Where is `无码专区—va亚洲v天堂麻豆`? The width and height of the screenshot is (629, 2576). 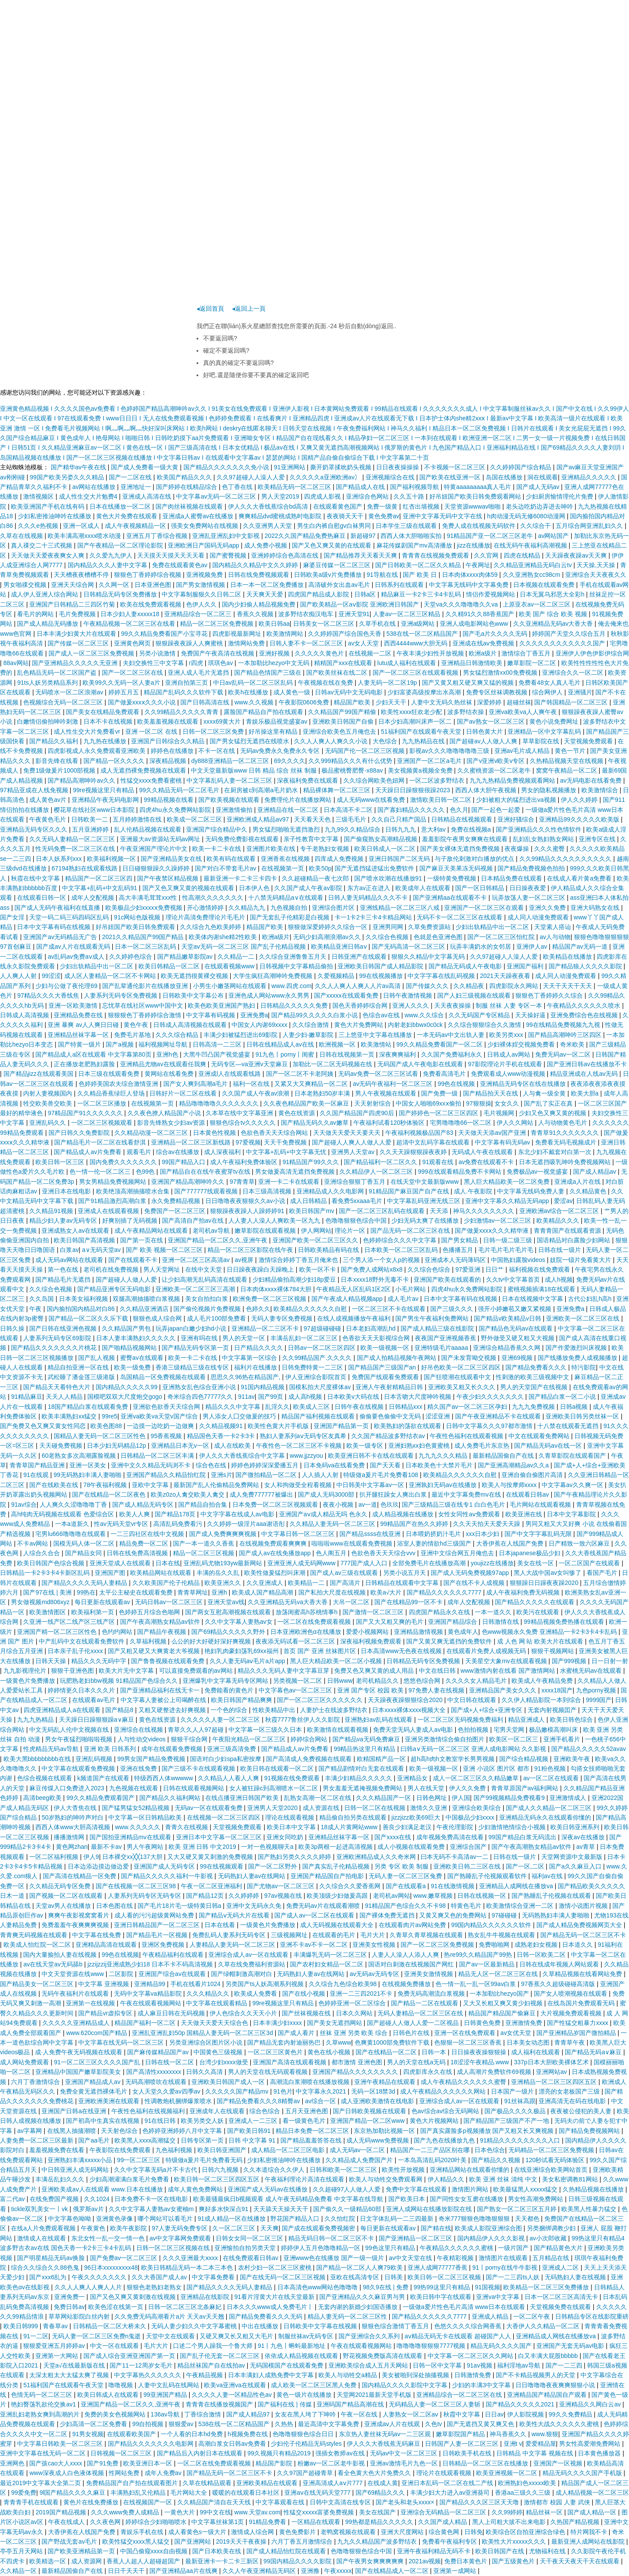
无码专区—va亚洲v天堂麻豆 is located at coordinates (250, 1064).